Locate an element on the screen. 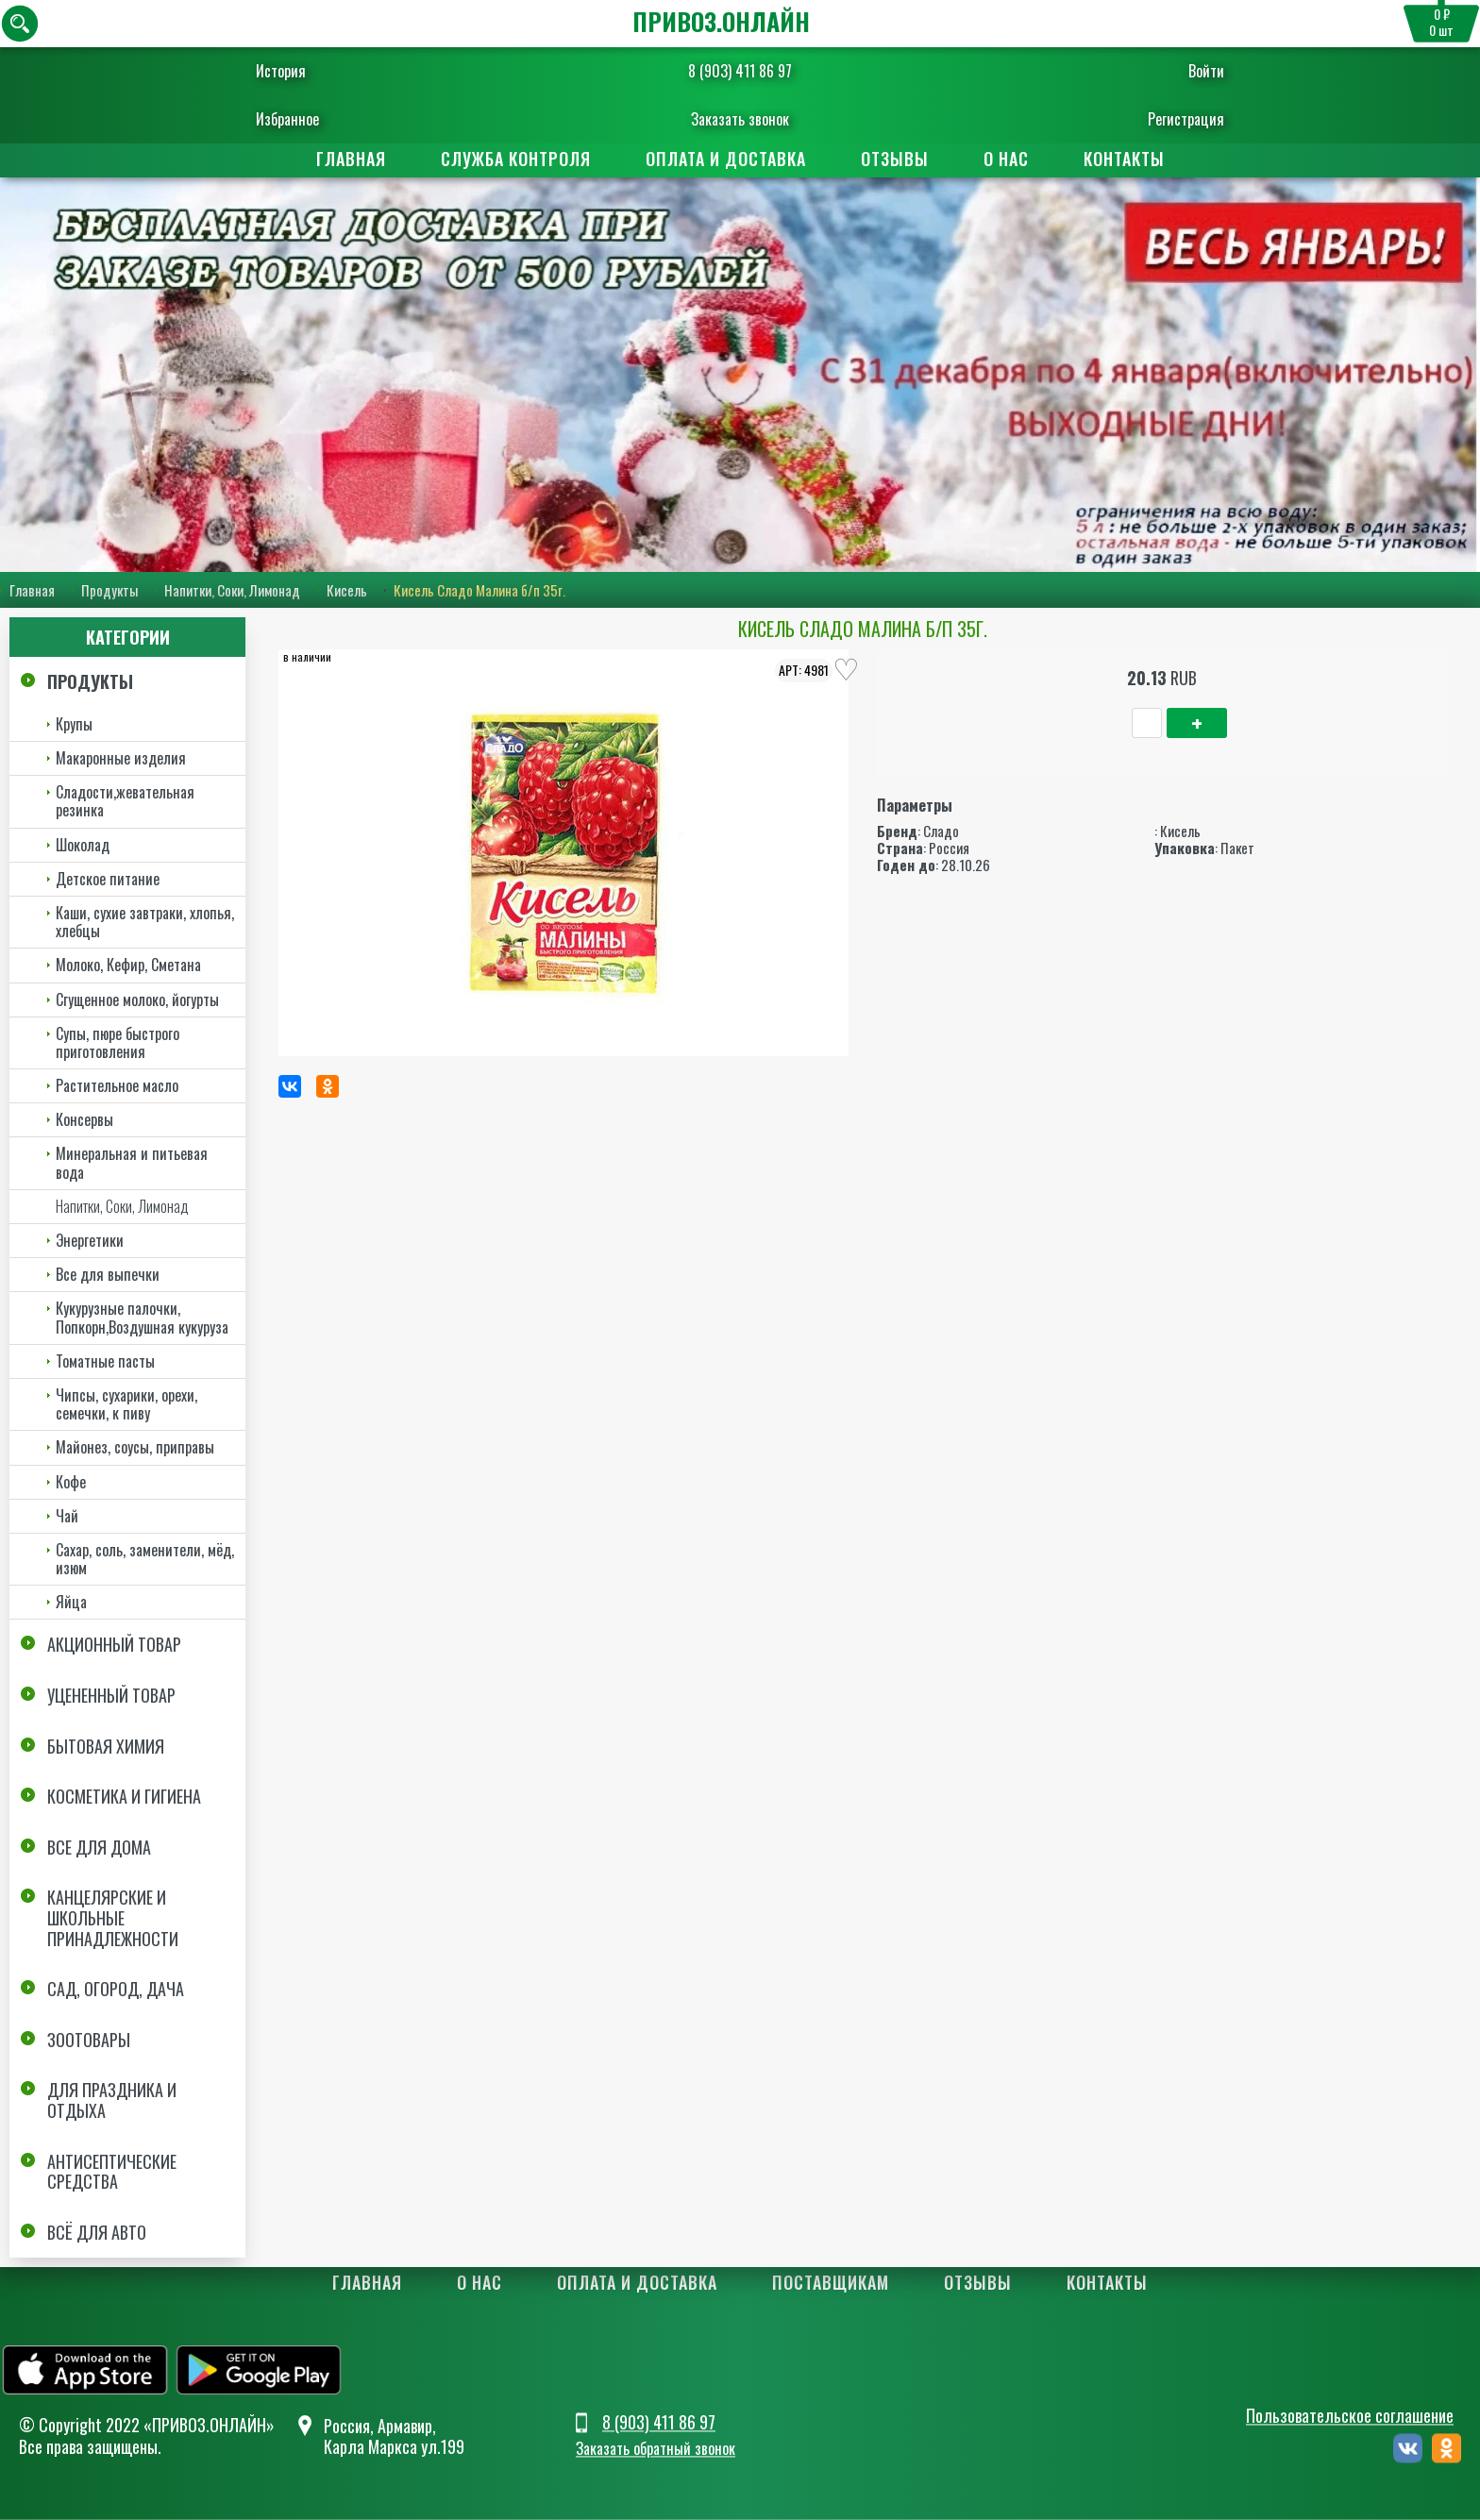  Контакты is located at coordinates (1124, 158).